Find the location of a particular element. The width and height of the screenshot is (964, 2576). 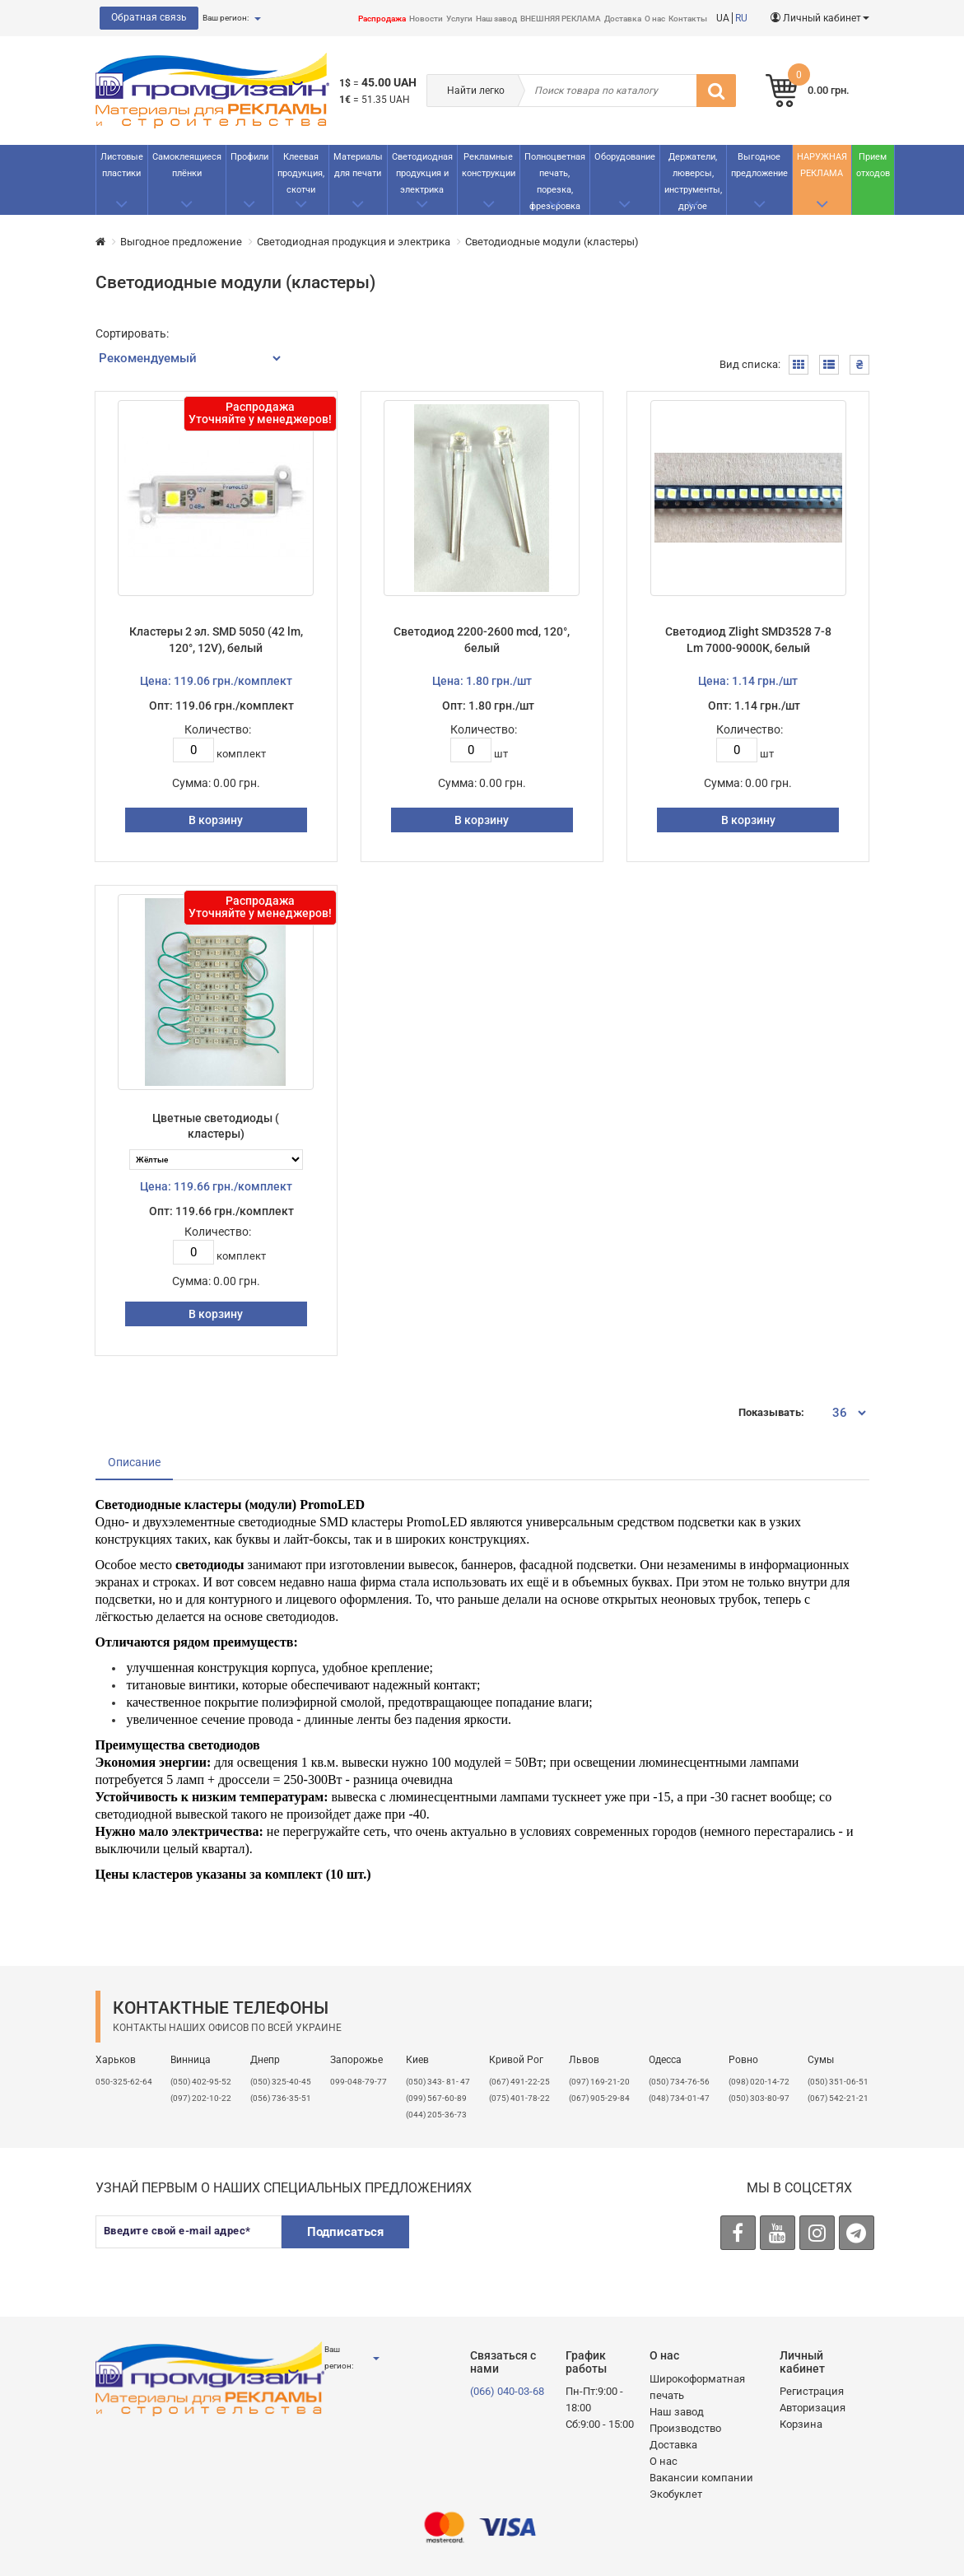

UA is located at coordinates (722, 18).